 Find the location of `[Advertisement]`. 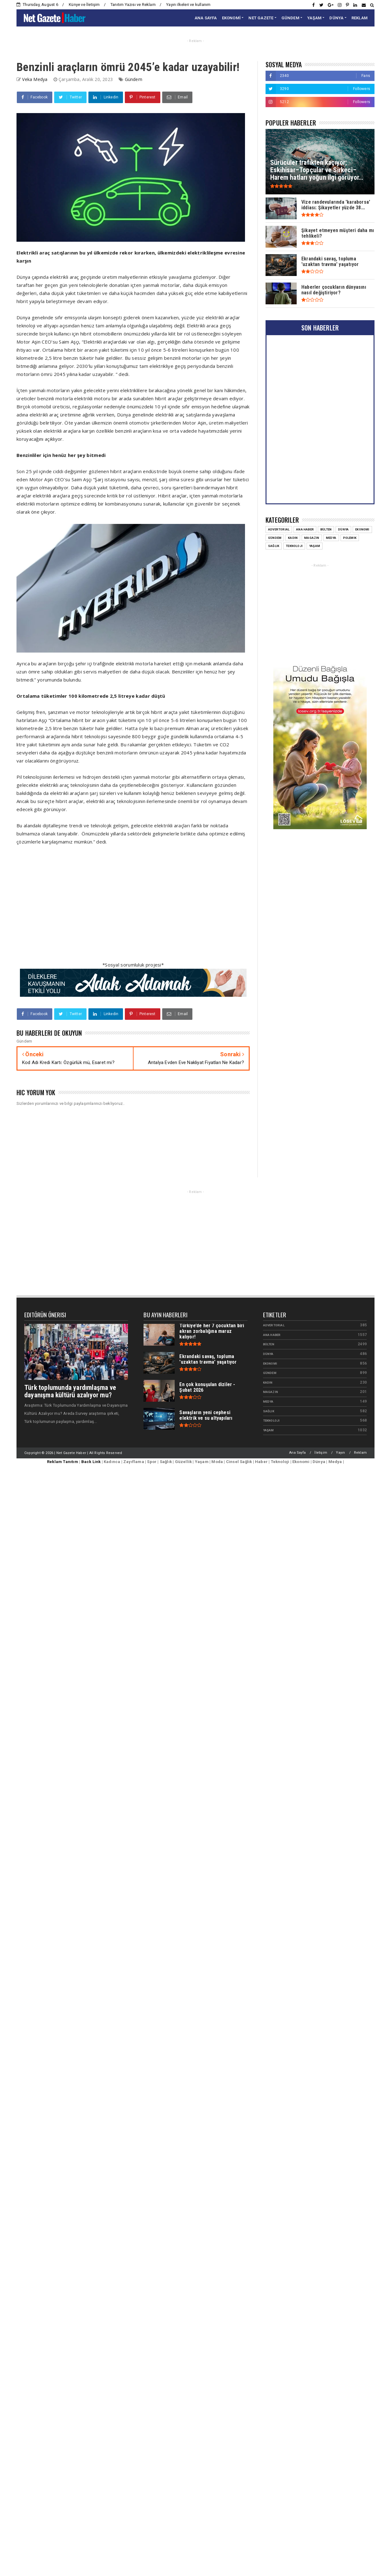

[Advertisement] is located at coordinates (92, 907).